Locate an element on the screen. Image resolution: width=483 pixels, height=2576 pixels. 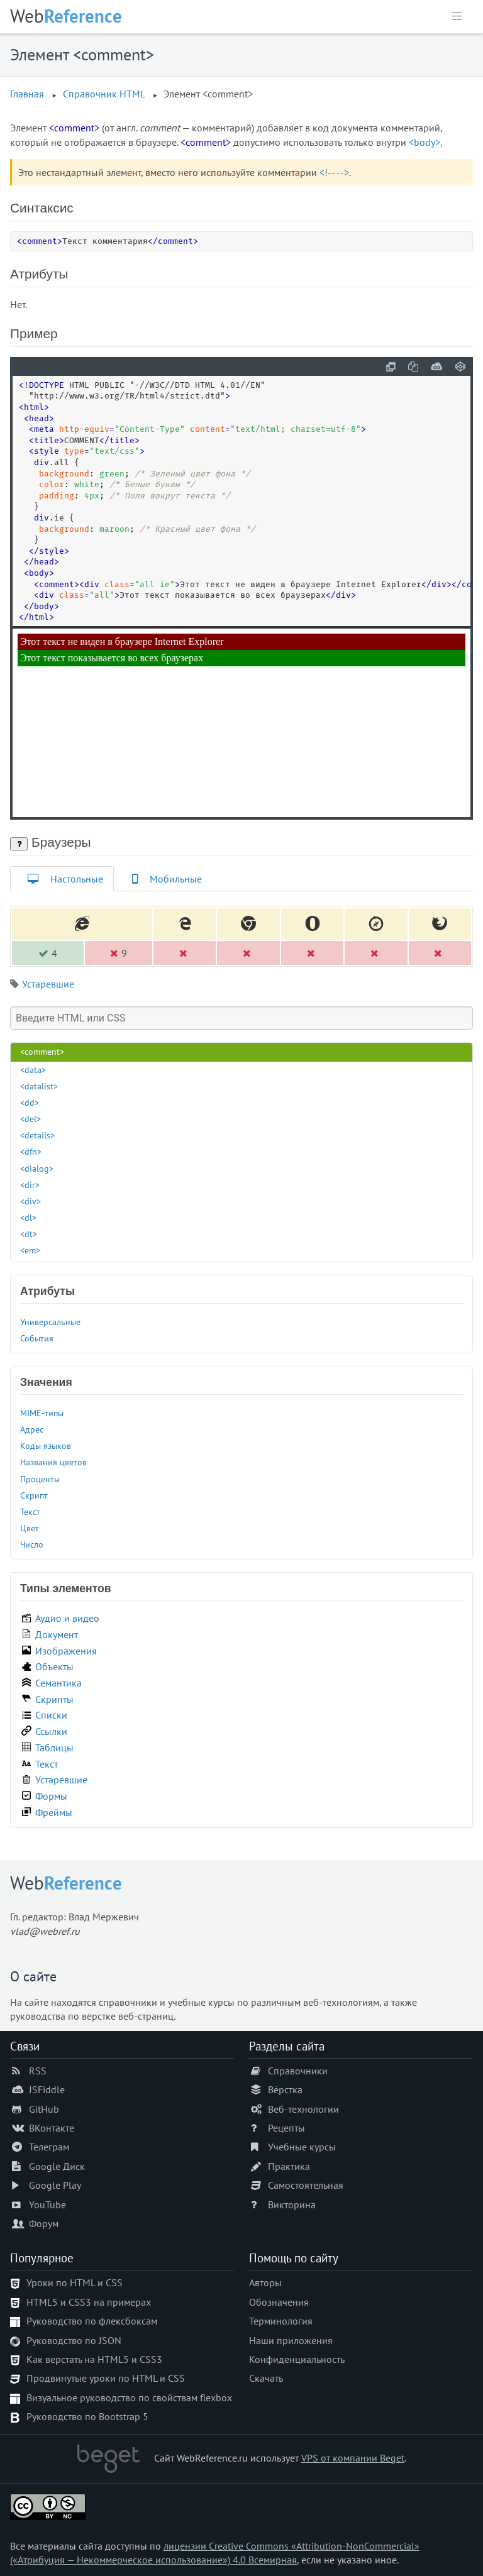
Скрипт is located at coordinates (34, 1495).